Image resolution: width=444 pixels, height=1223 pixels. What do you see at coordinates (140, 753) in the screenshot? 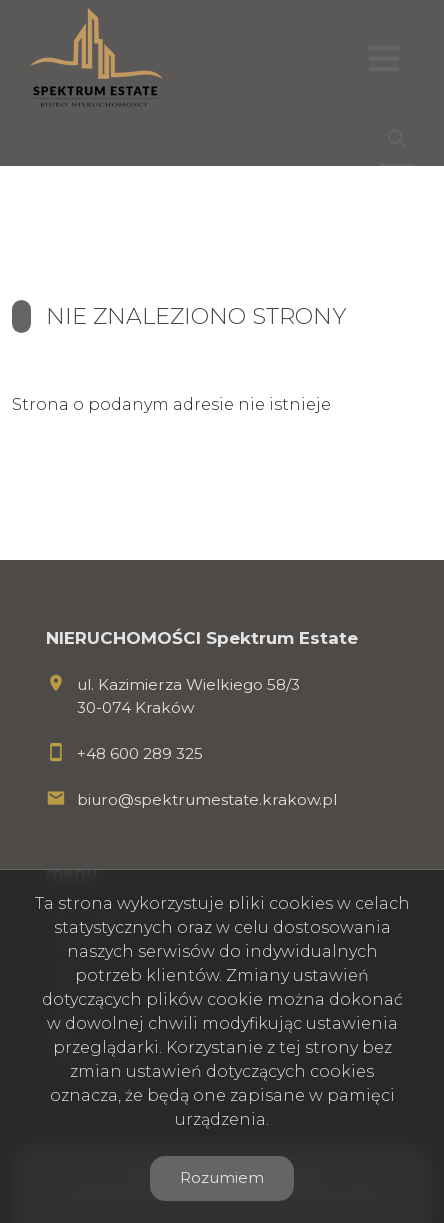
I see `+48 600 289 325` at bounding box center [140, 753].